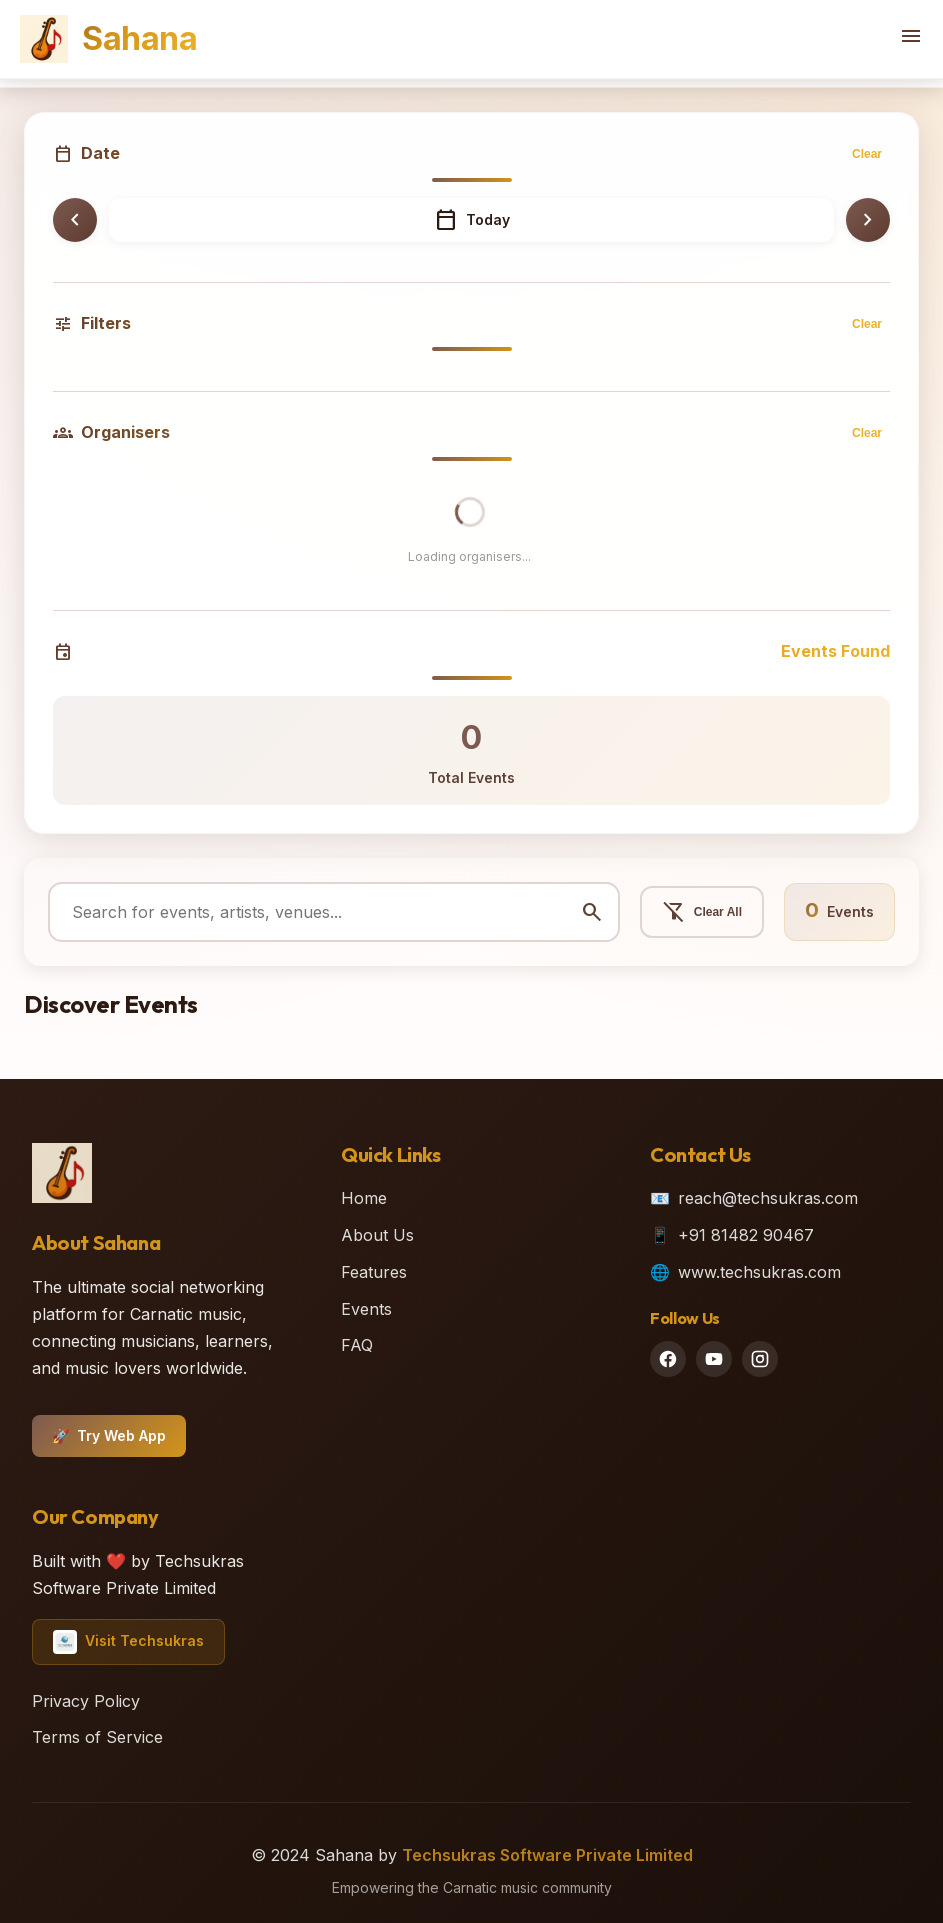  What do you see at coordinates (374, 1272) in the screenshot?
I see `Features` at bounding box center [374, 1272].